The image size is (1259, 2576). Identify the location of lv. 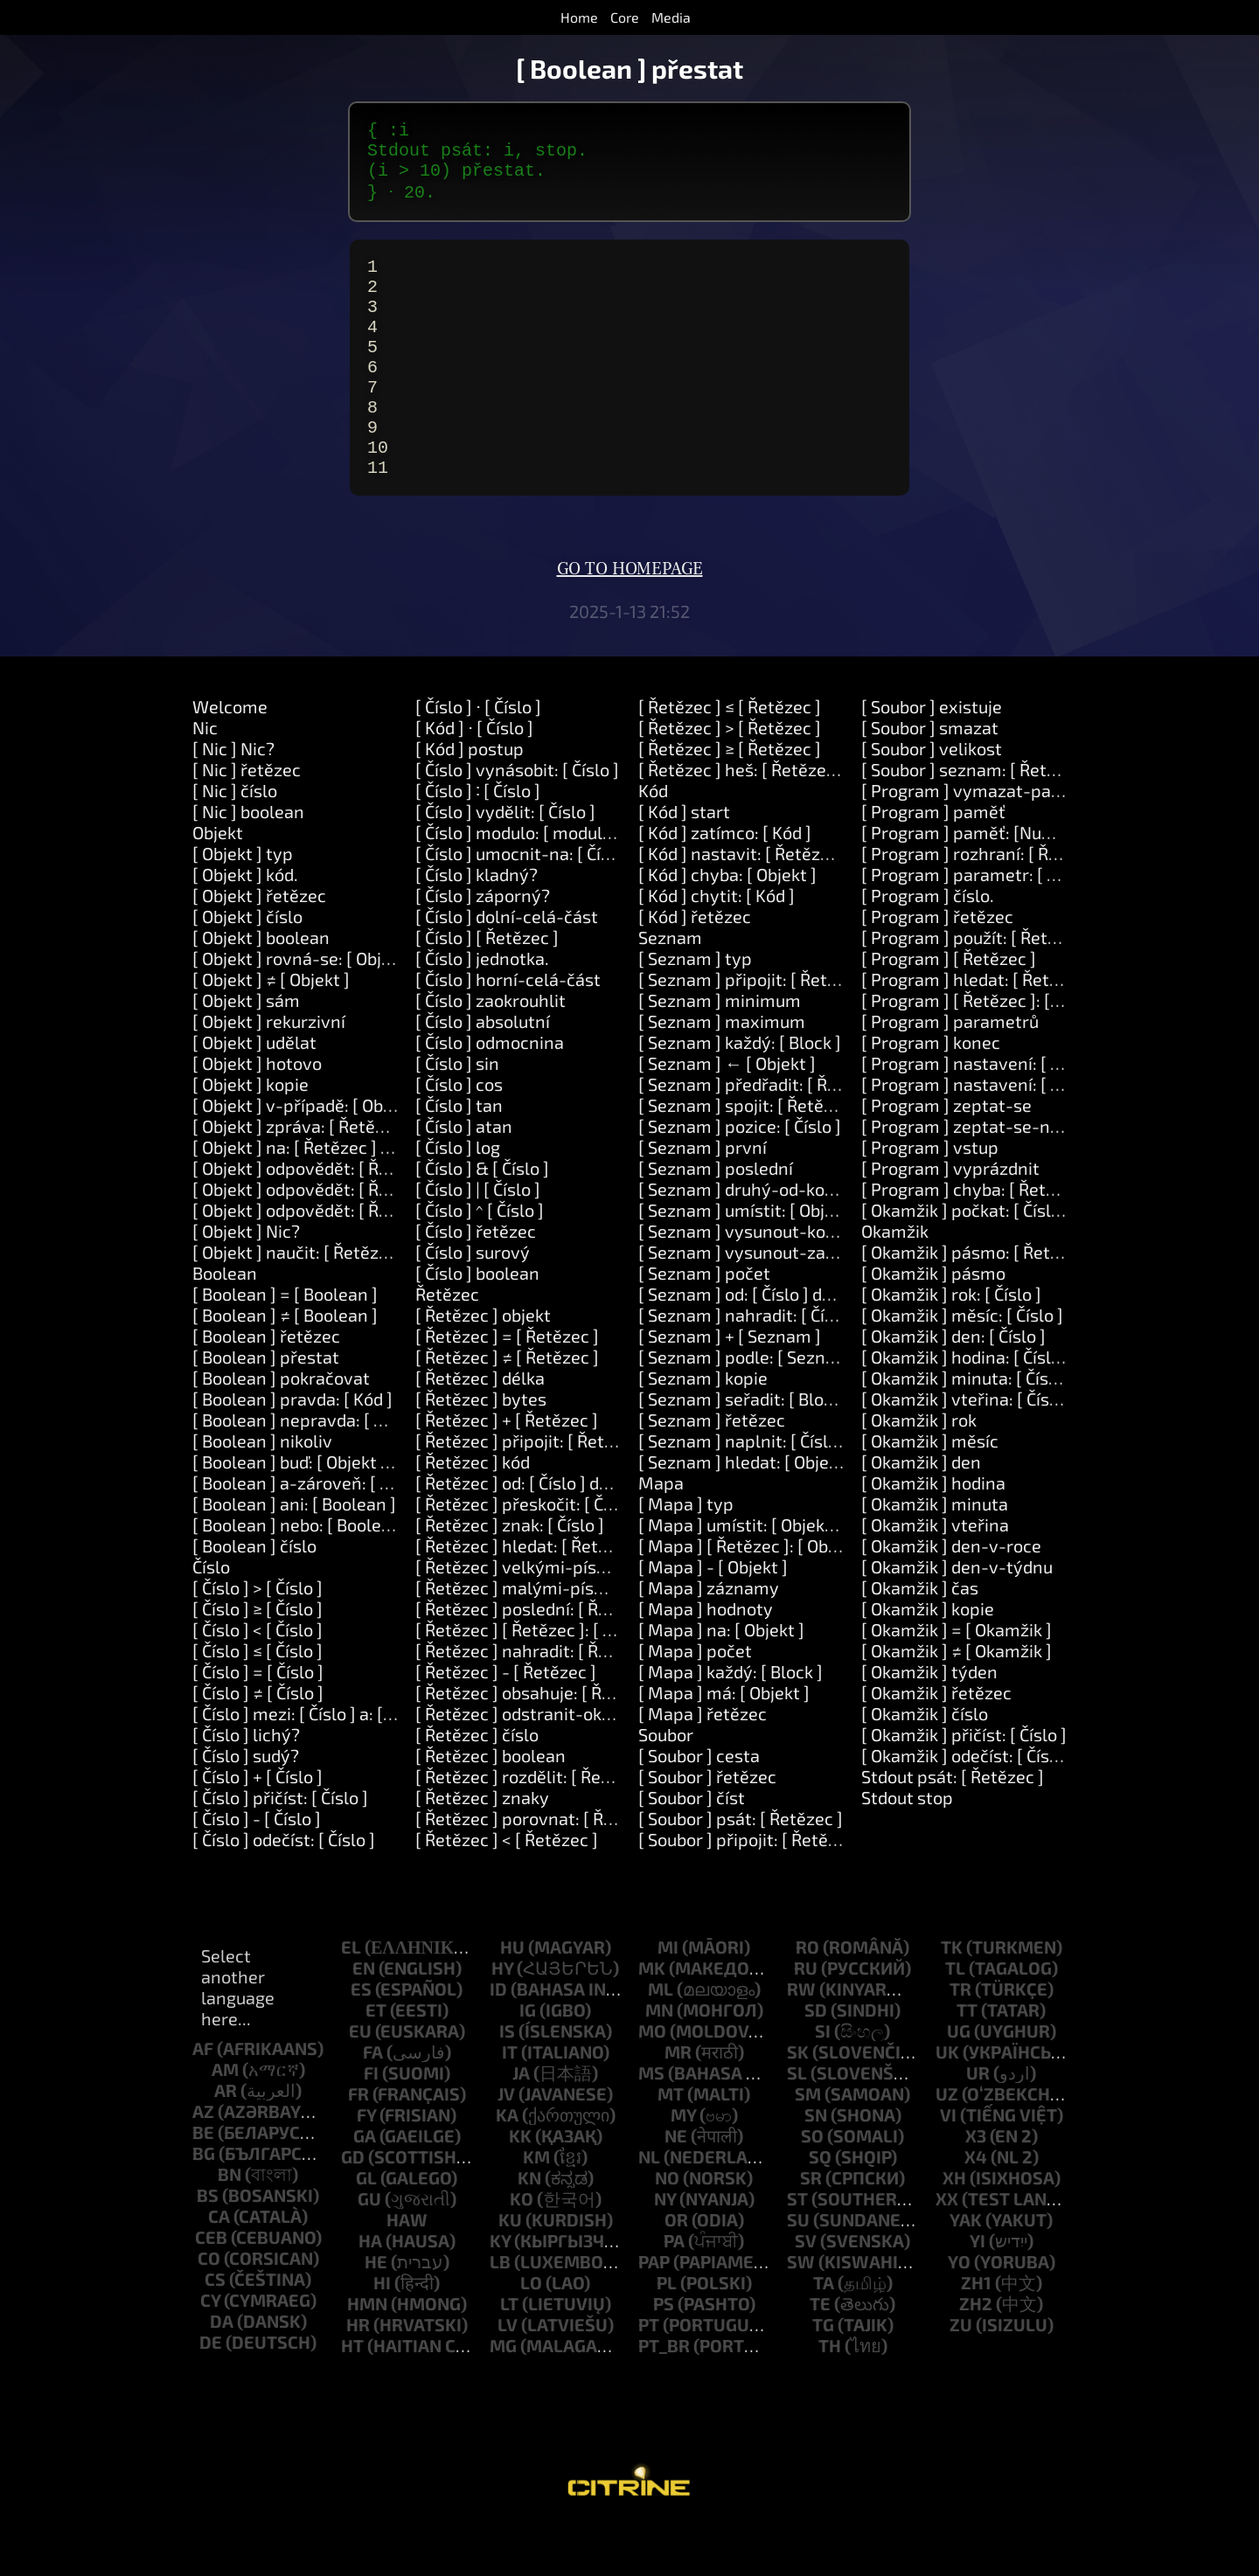
(507, 2374).